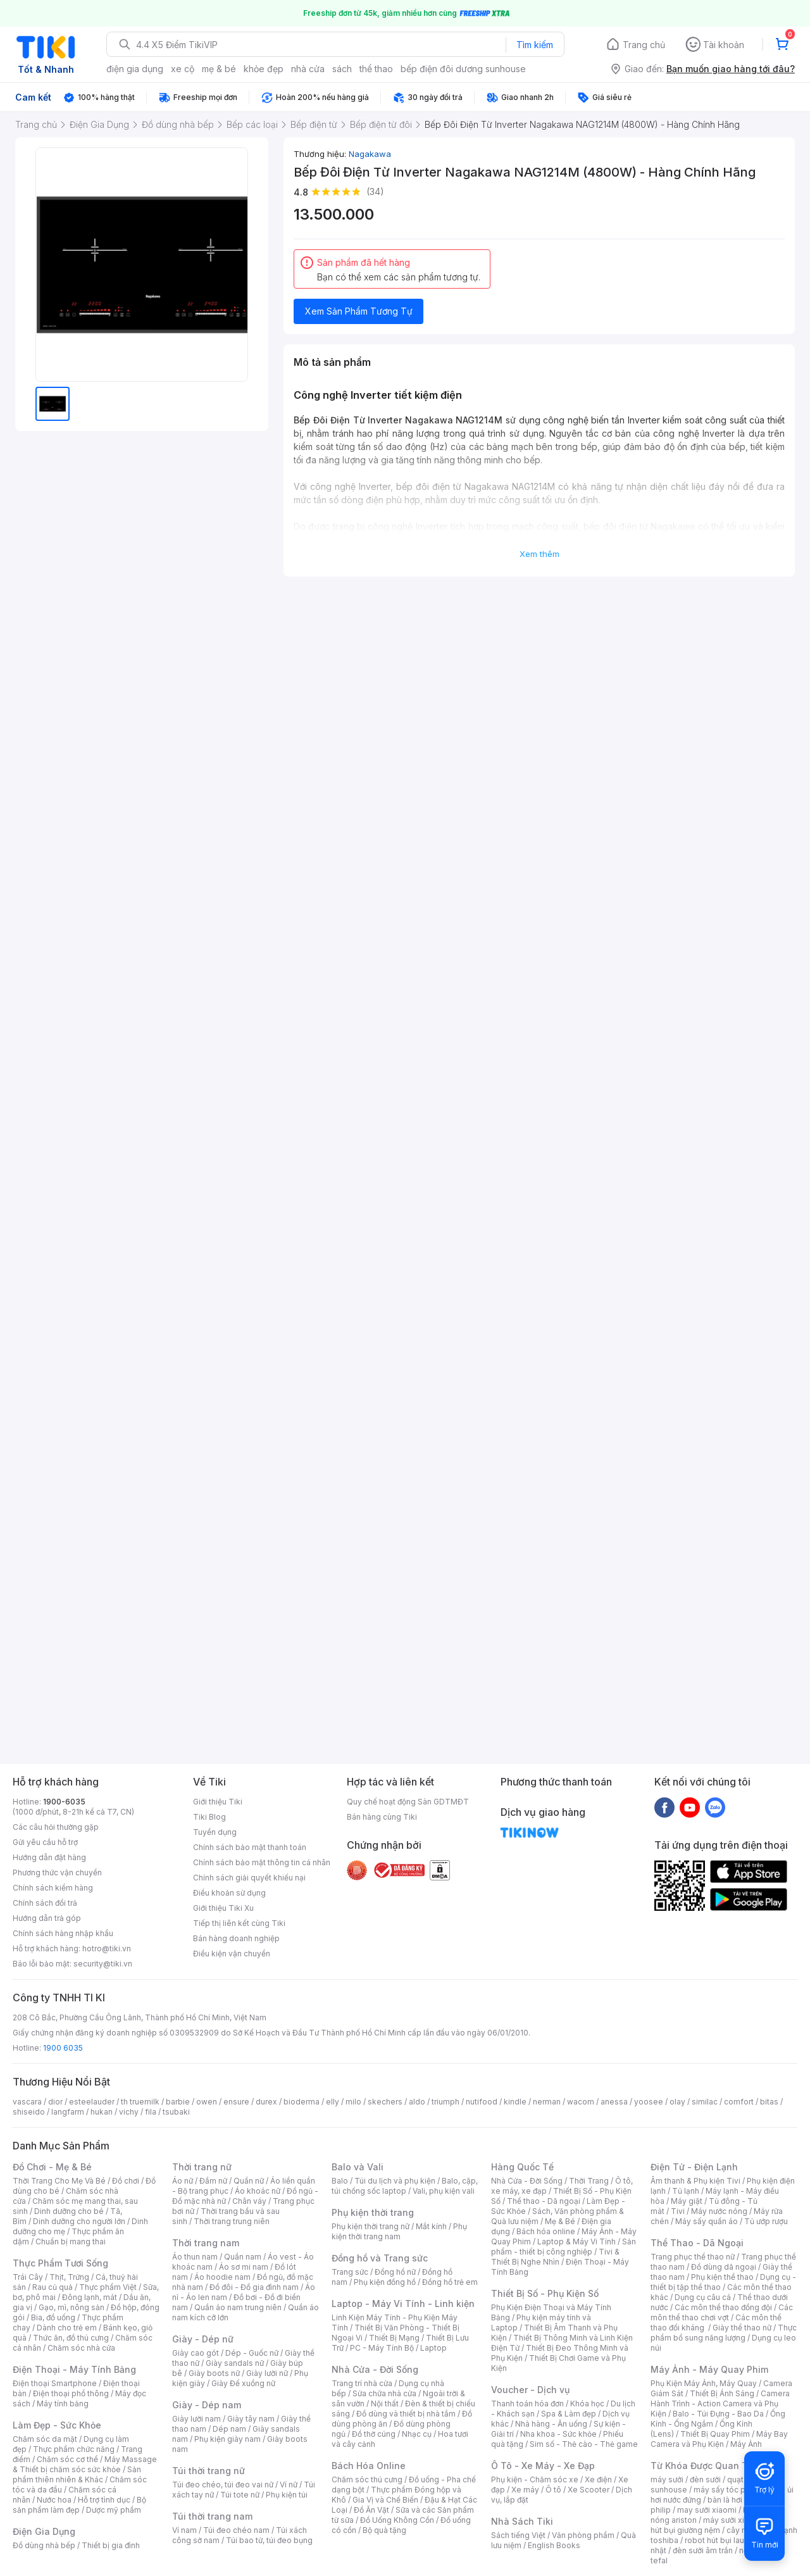  I want to click on Điều kiện vận chuyển, so click(231, 1953).